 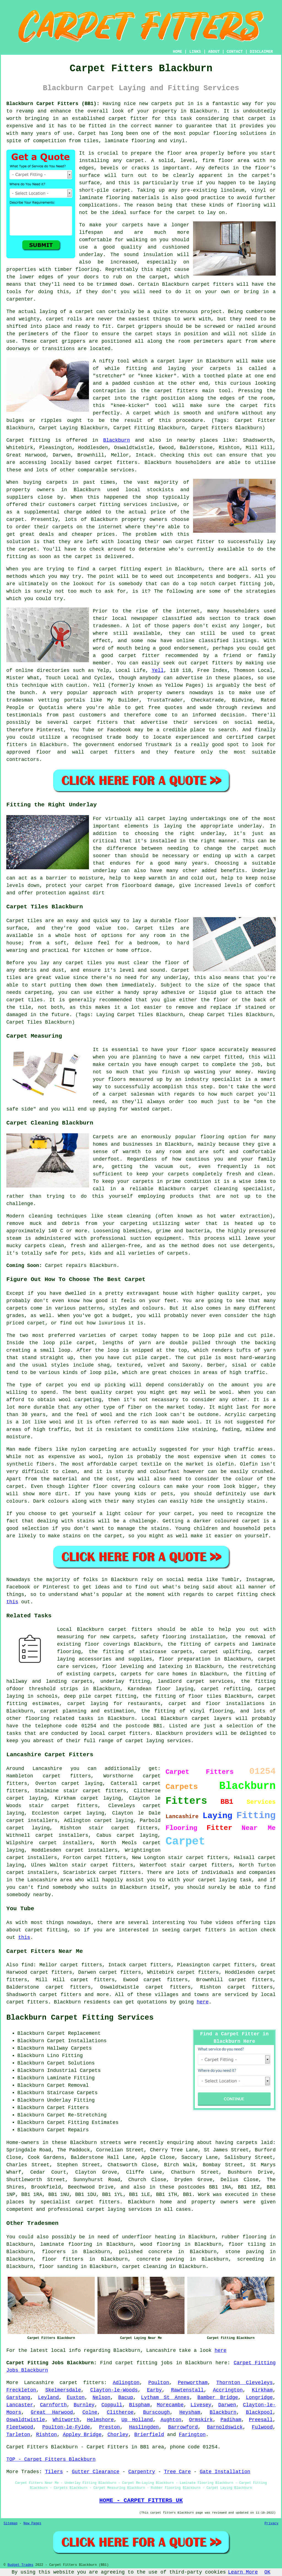 What do you see at coordinates (84, 2405) in the screenshot?
I see `Burnley` at bounding box center [84, 2405].